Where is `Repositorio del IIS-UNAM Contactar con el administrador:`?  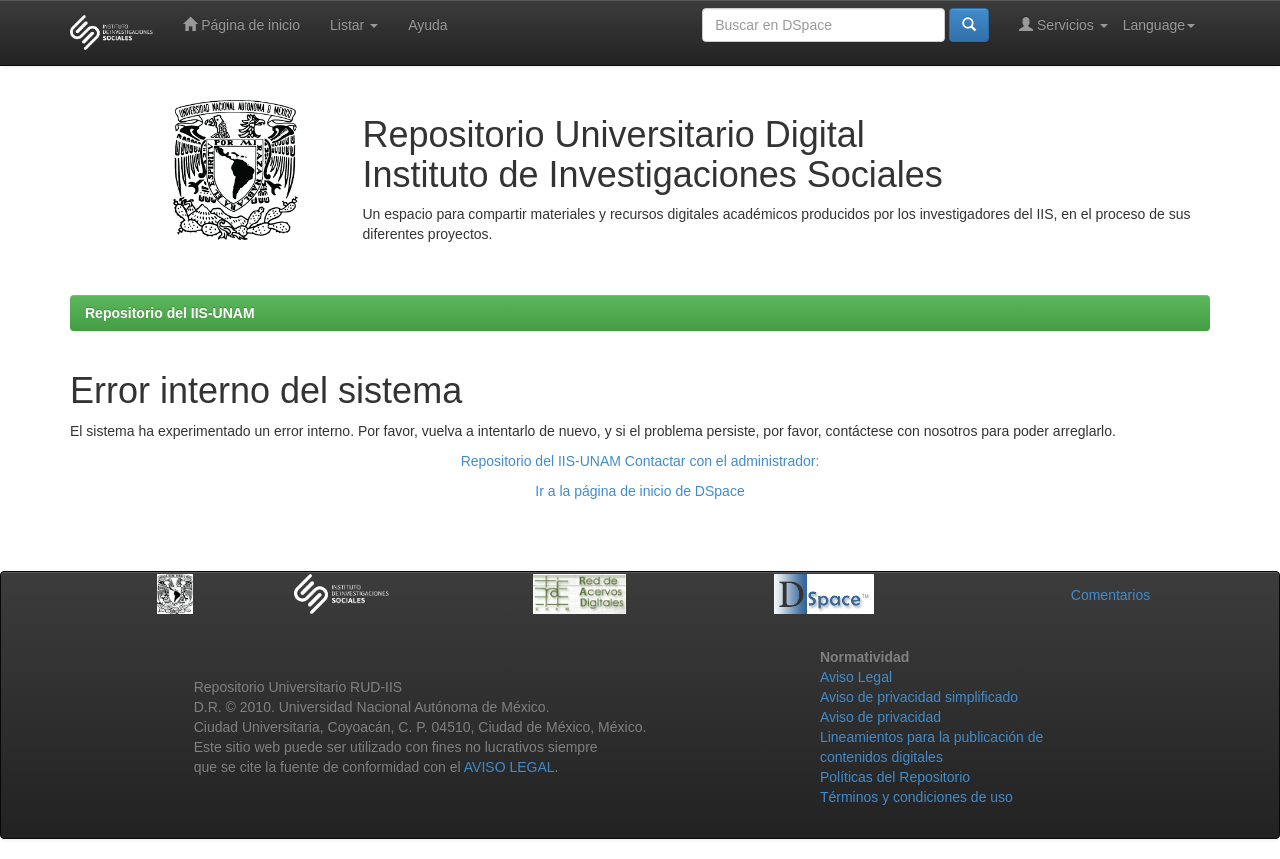 Repositorio del IIS-UNAM Contactar con el administrador: is located at coordinates (640, 461).